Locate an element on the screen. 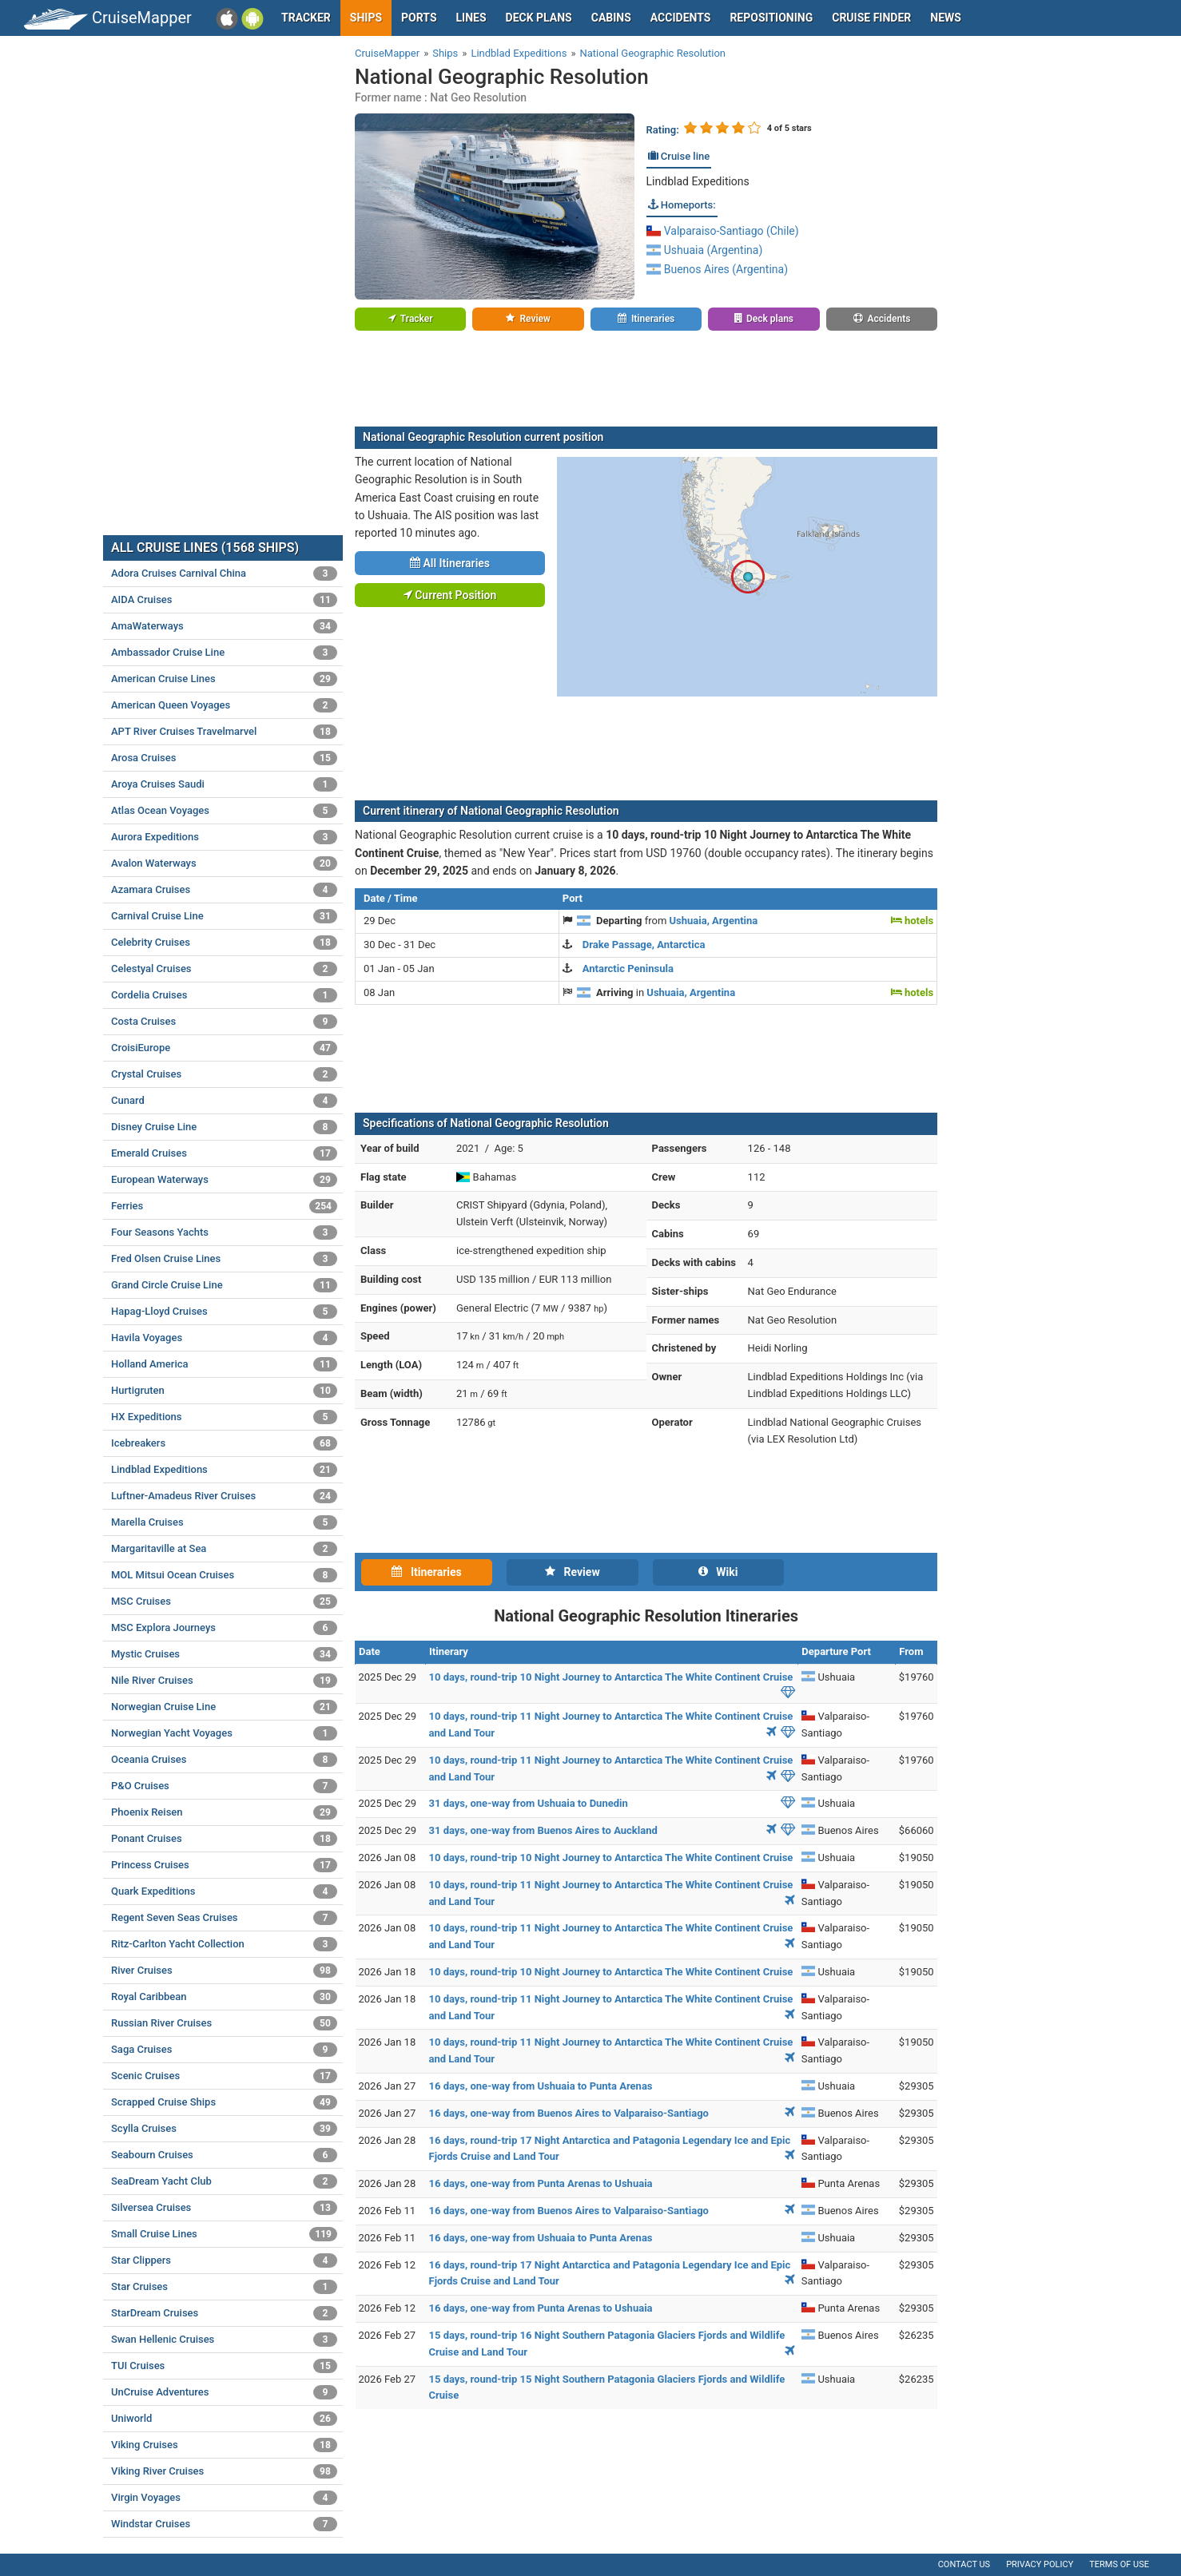  Crystal Cruises is located at coordinates (224, 1074).